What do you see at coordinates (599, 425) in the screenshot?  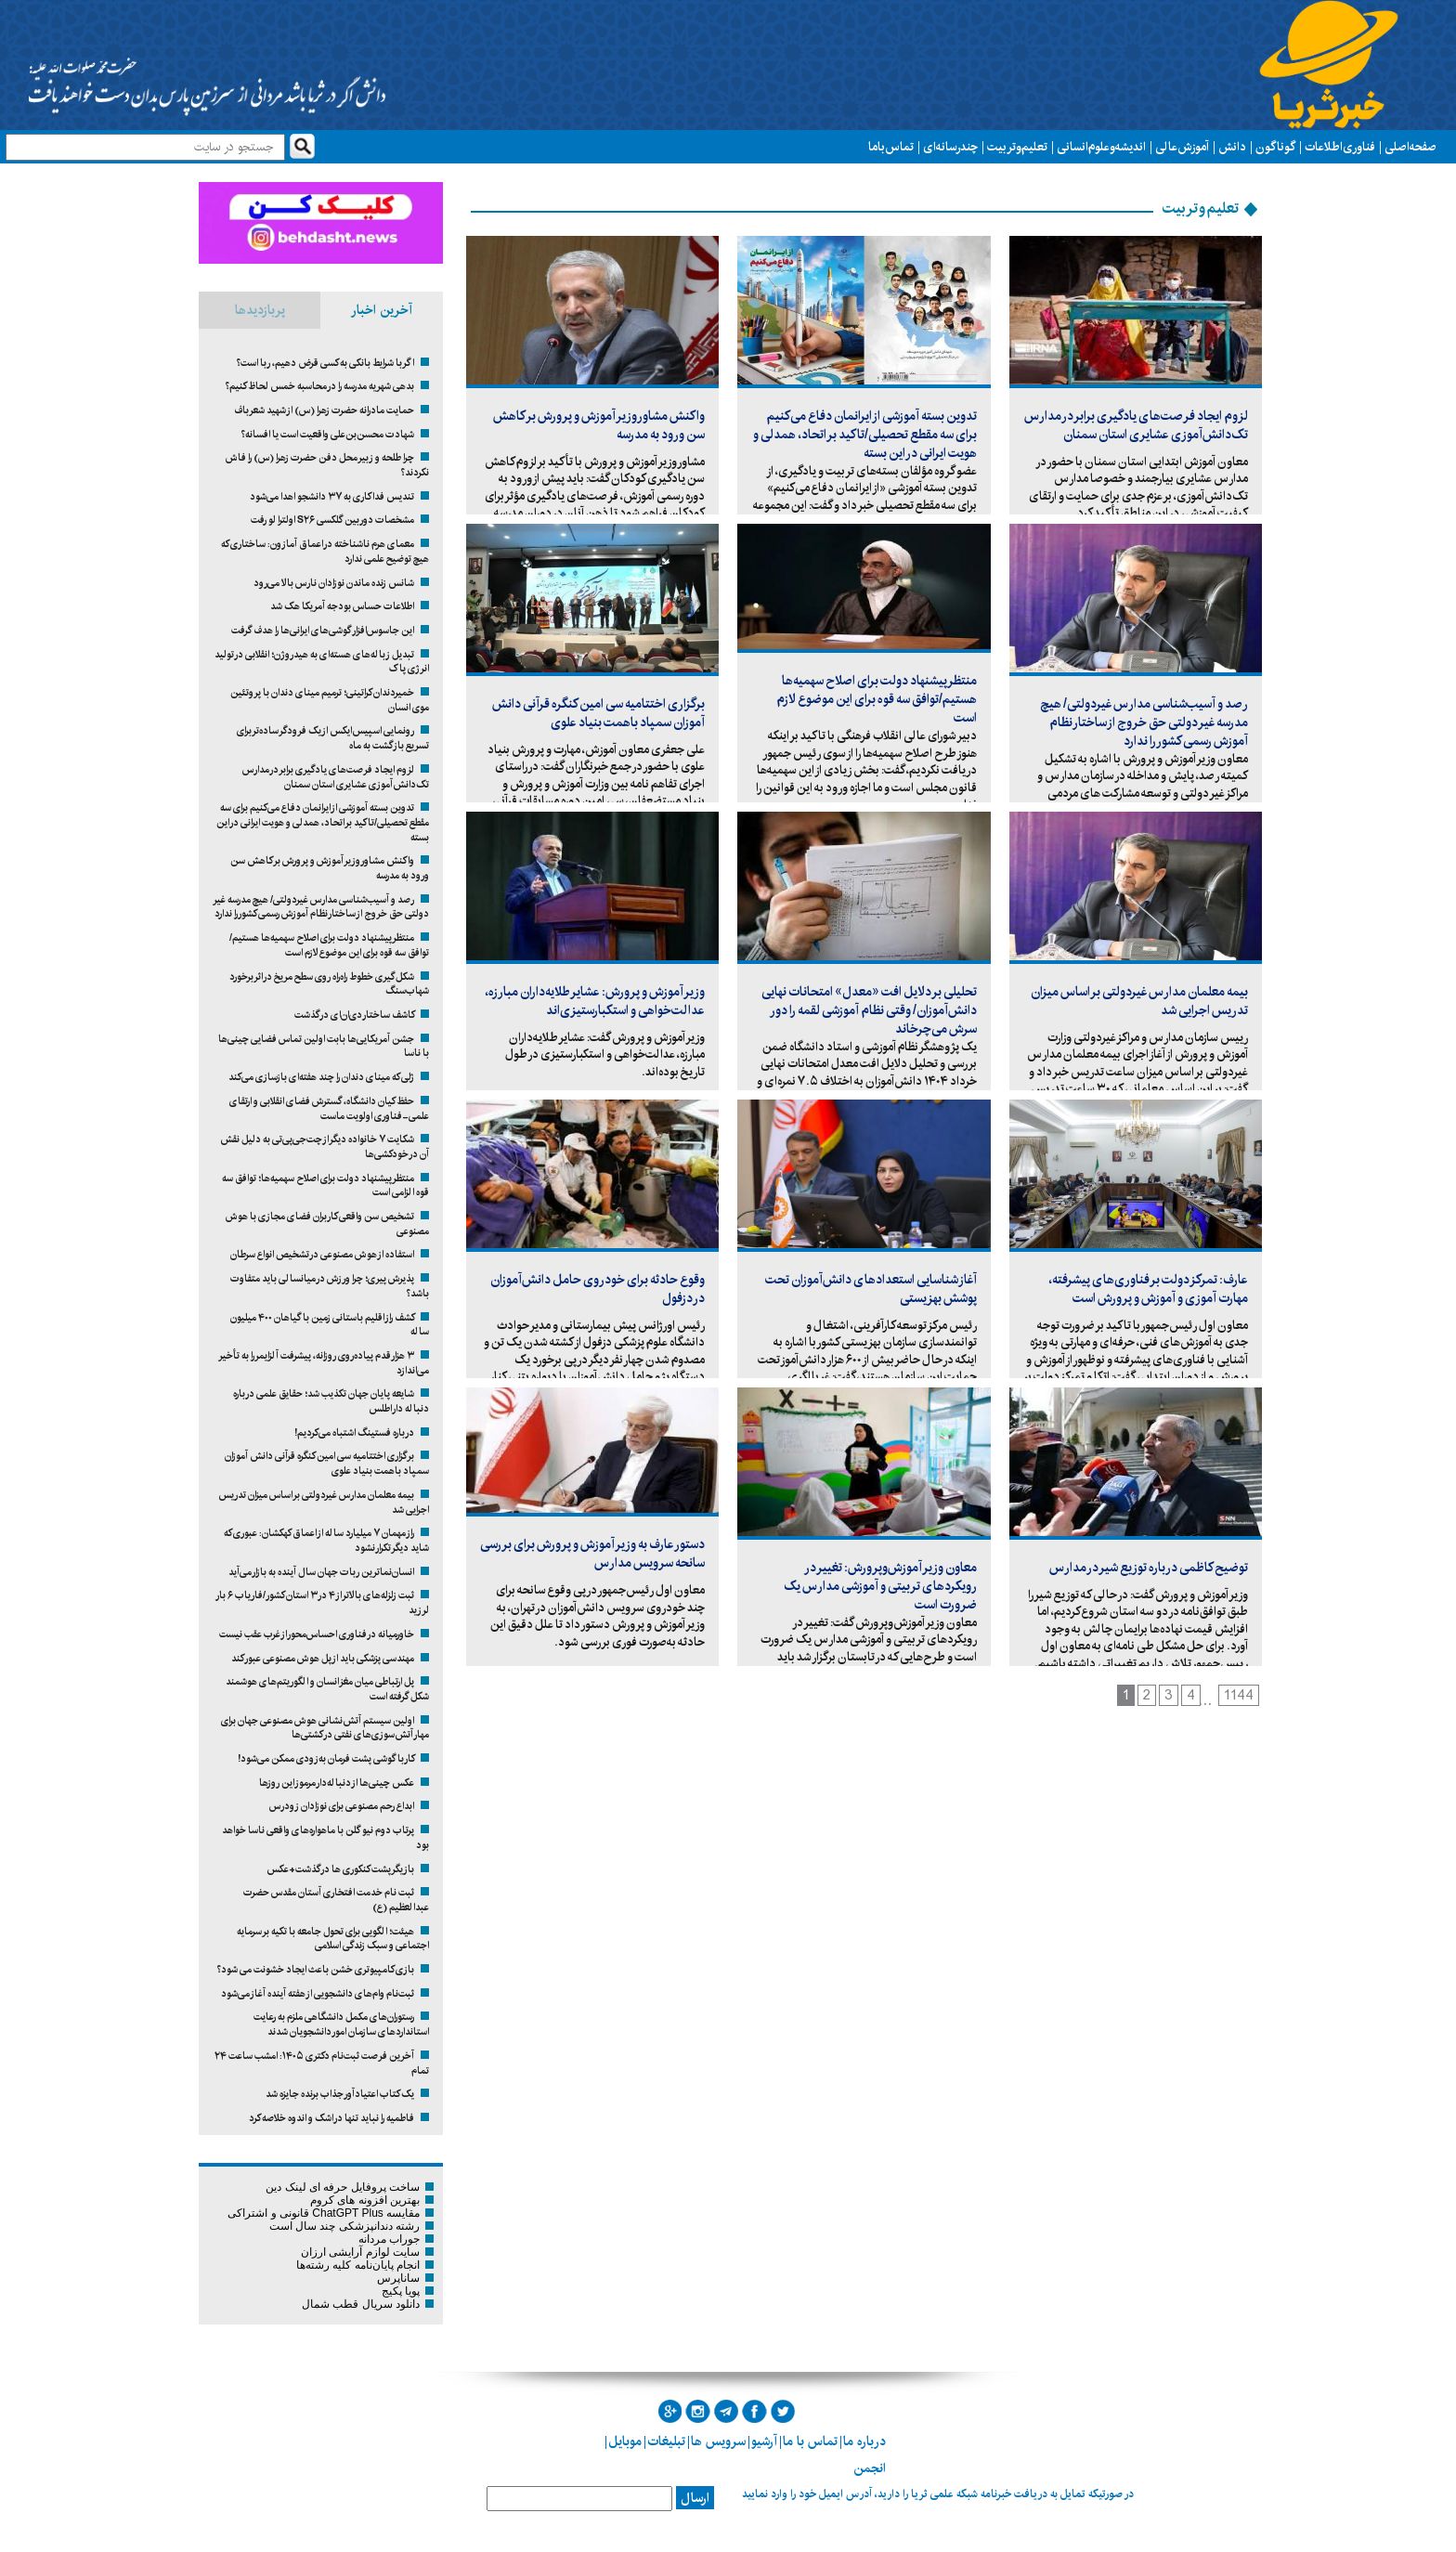 I see `واکنش مشاور وزیر آموزش و پرورش بر کاهش سن ورود به مدرسه` at bounding box center [599, 425].